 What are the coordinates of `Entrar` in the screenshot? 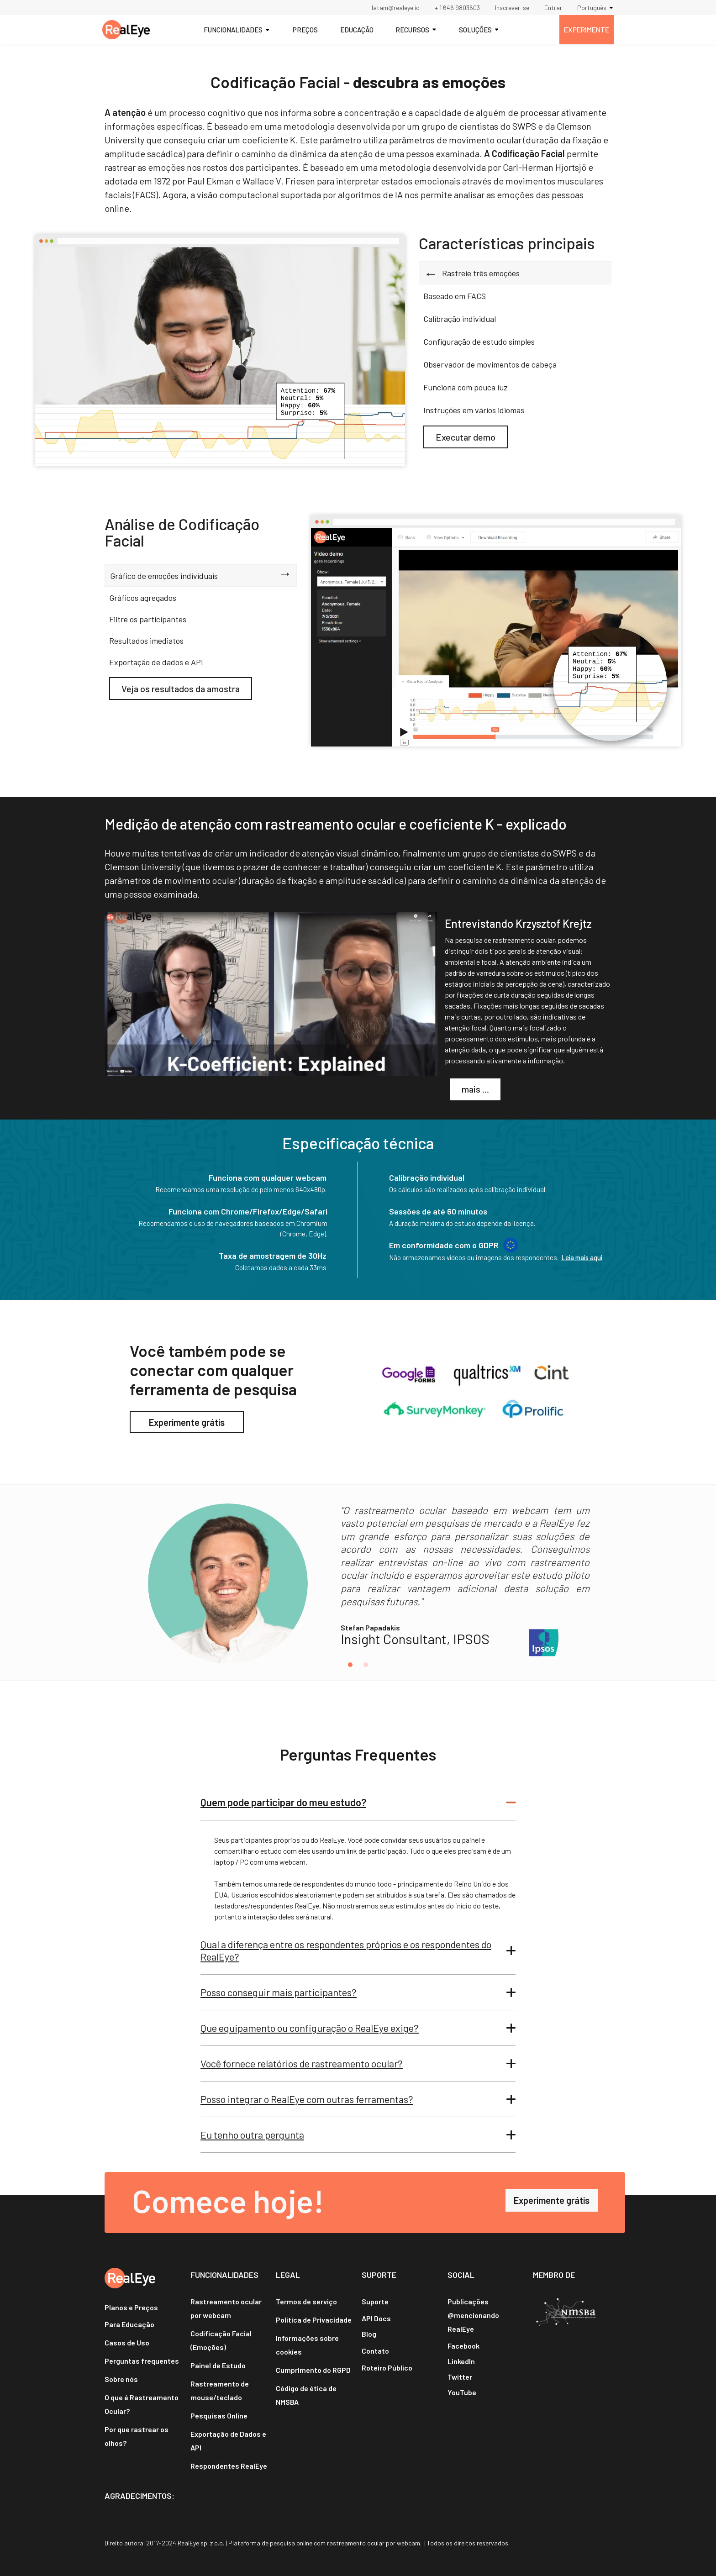 It's located at (553, 7).